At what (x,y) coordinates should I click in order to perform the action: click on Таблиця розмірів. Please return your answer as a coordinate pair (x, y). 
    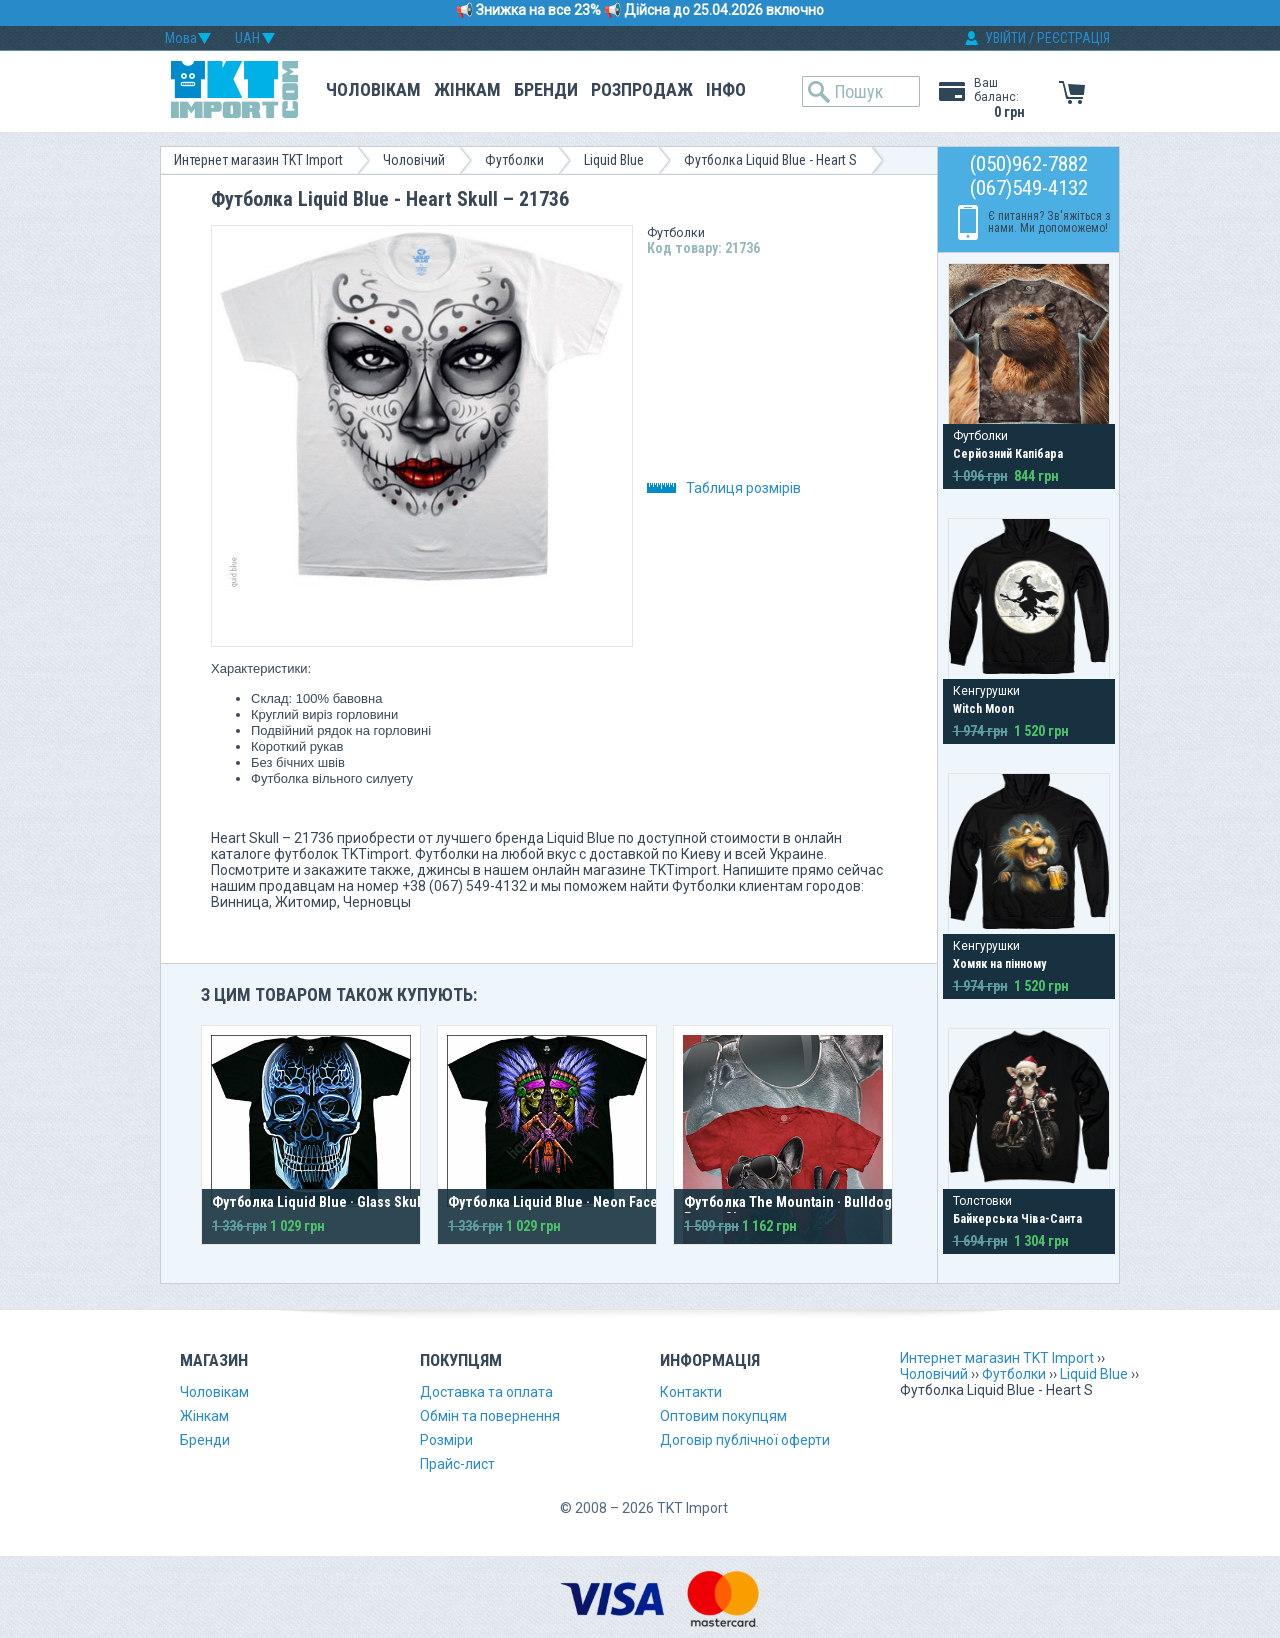
    Looking at the image, I should click on (724, 488).